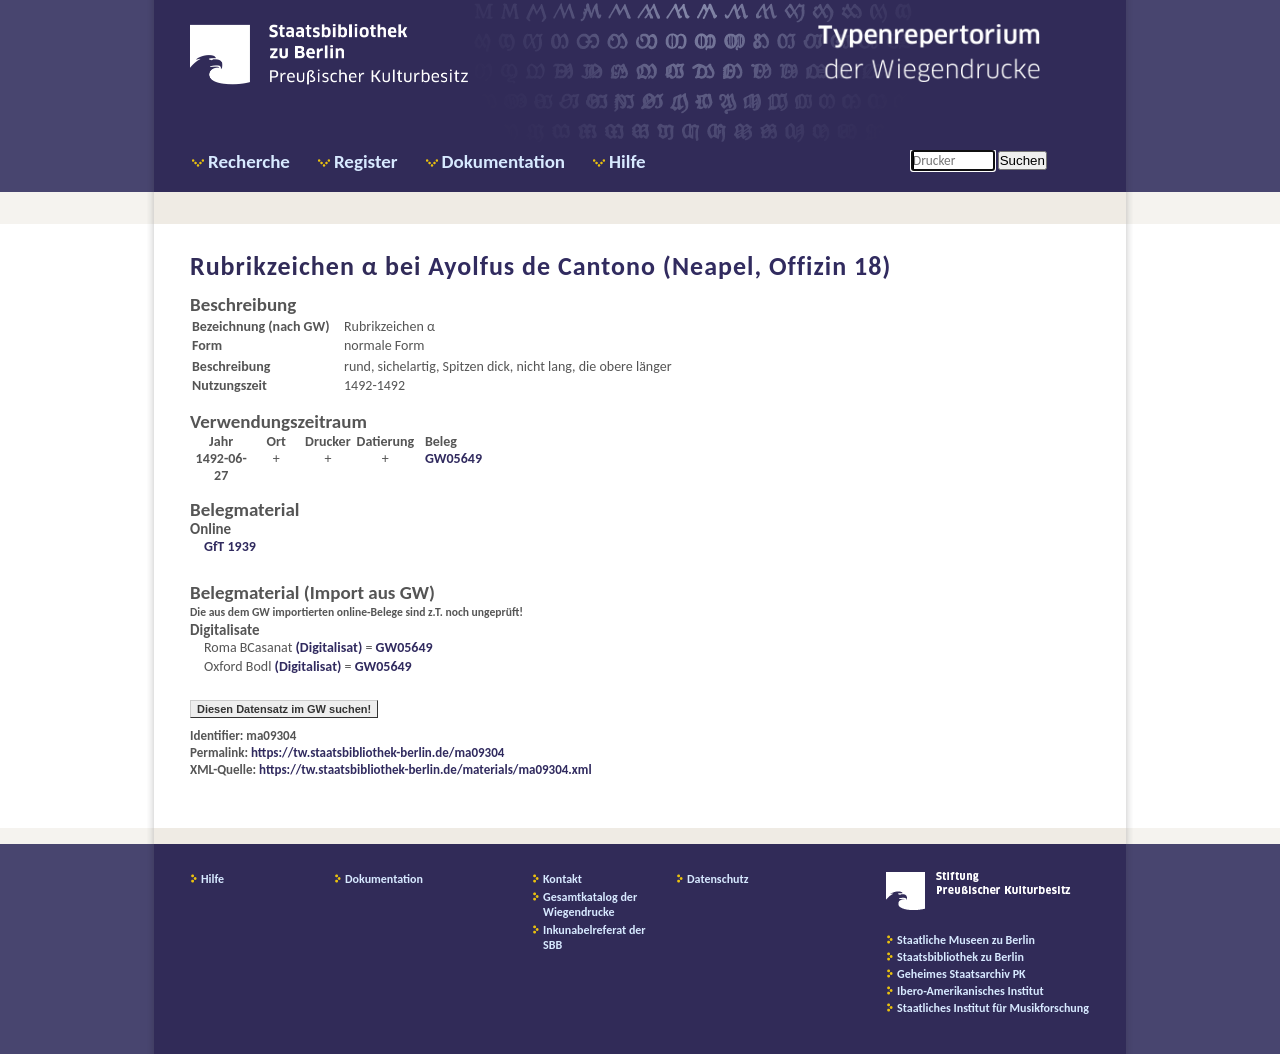 This screenshot has width=1280, height=1054. I want to click on Recherche, so click(249, 161).